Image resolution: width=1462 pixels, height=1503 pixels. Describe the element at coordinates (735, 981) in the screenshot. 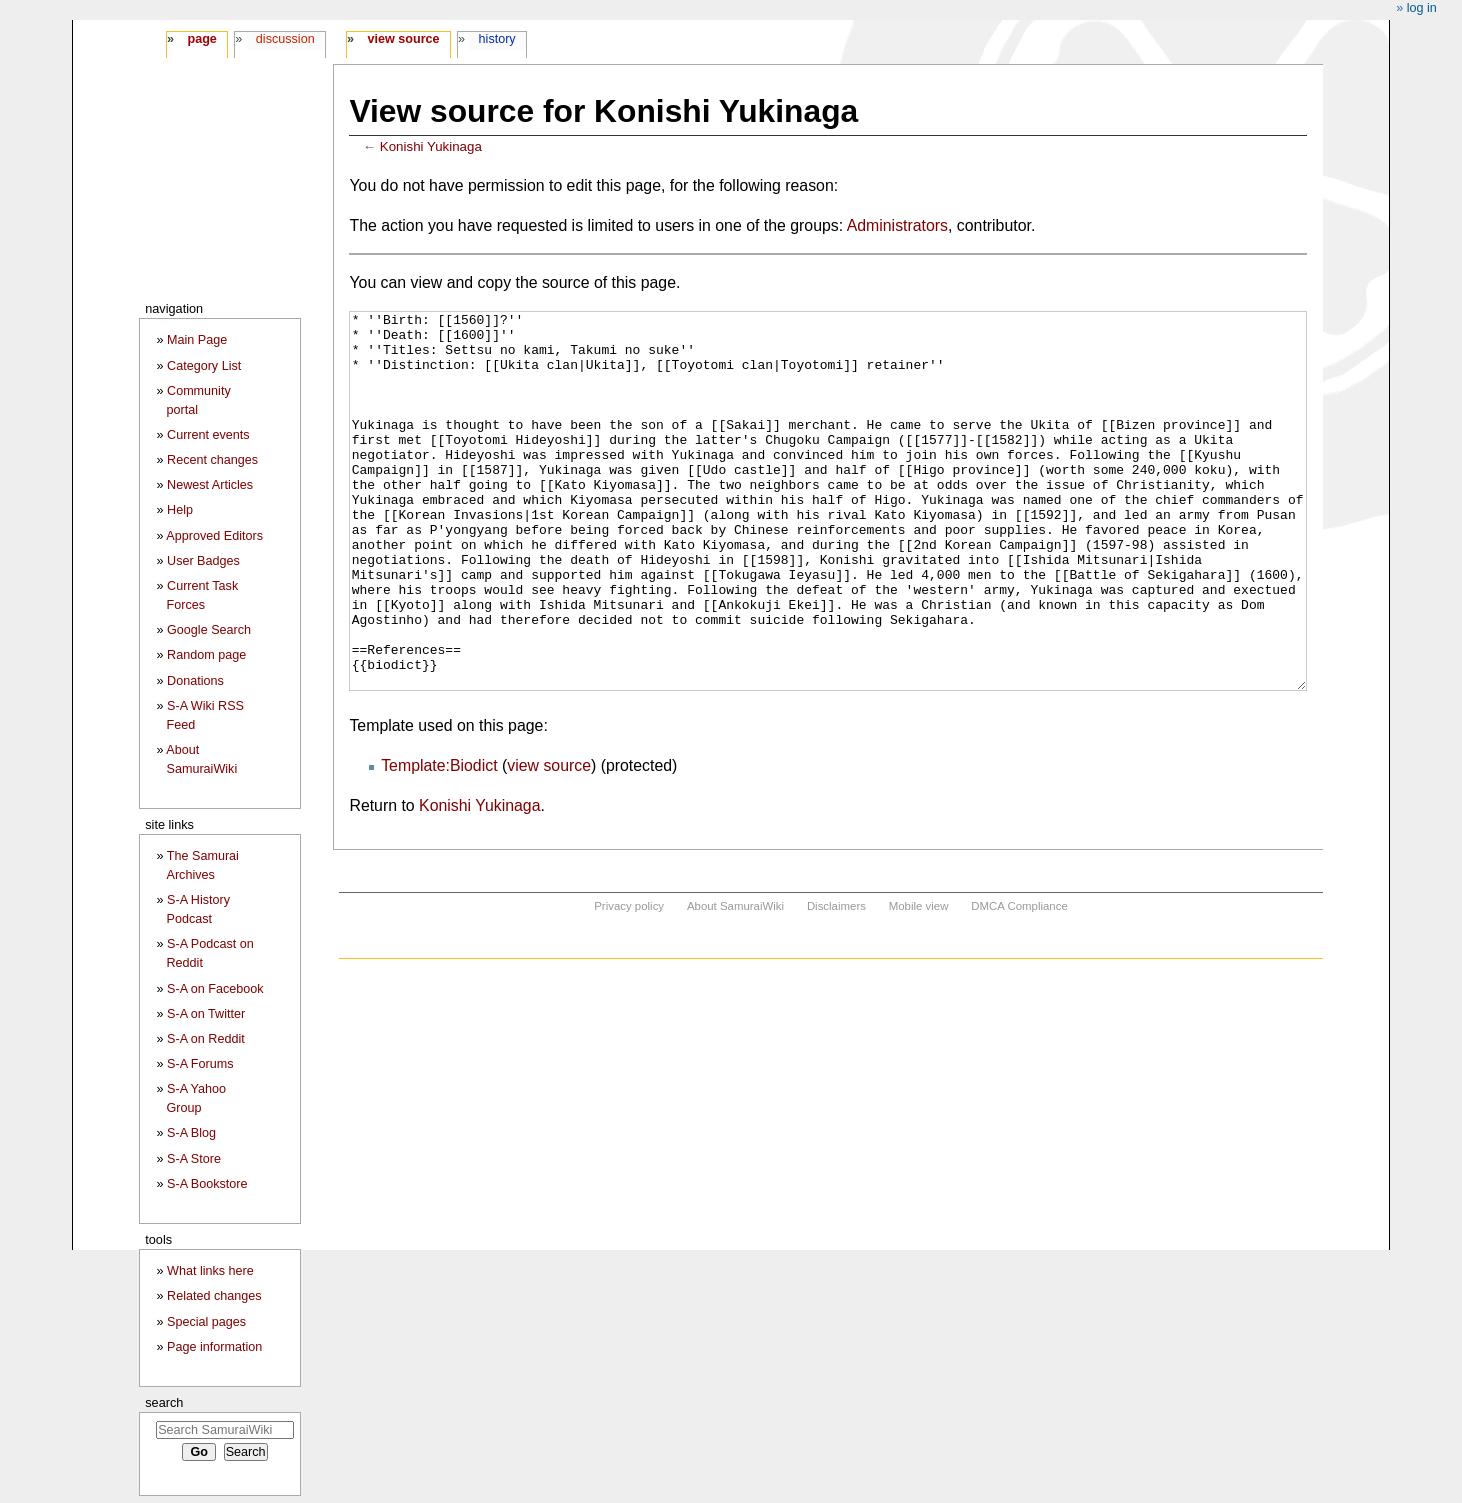

I see `About SamuraiWiki` at that location.